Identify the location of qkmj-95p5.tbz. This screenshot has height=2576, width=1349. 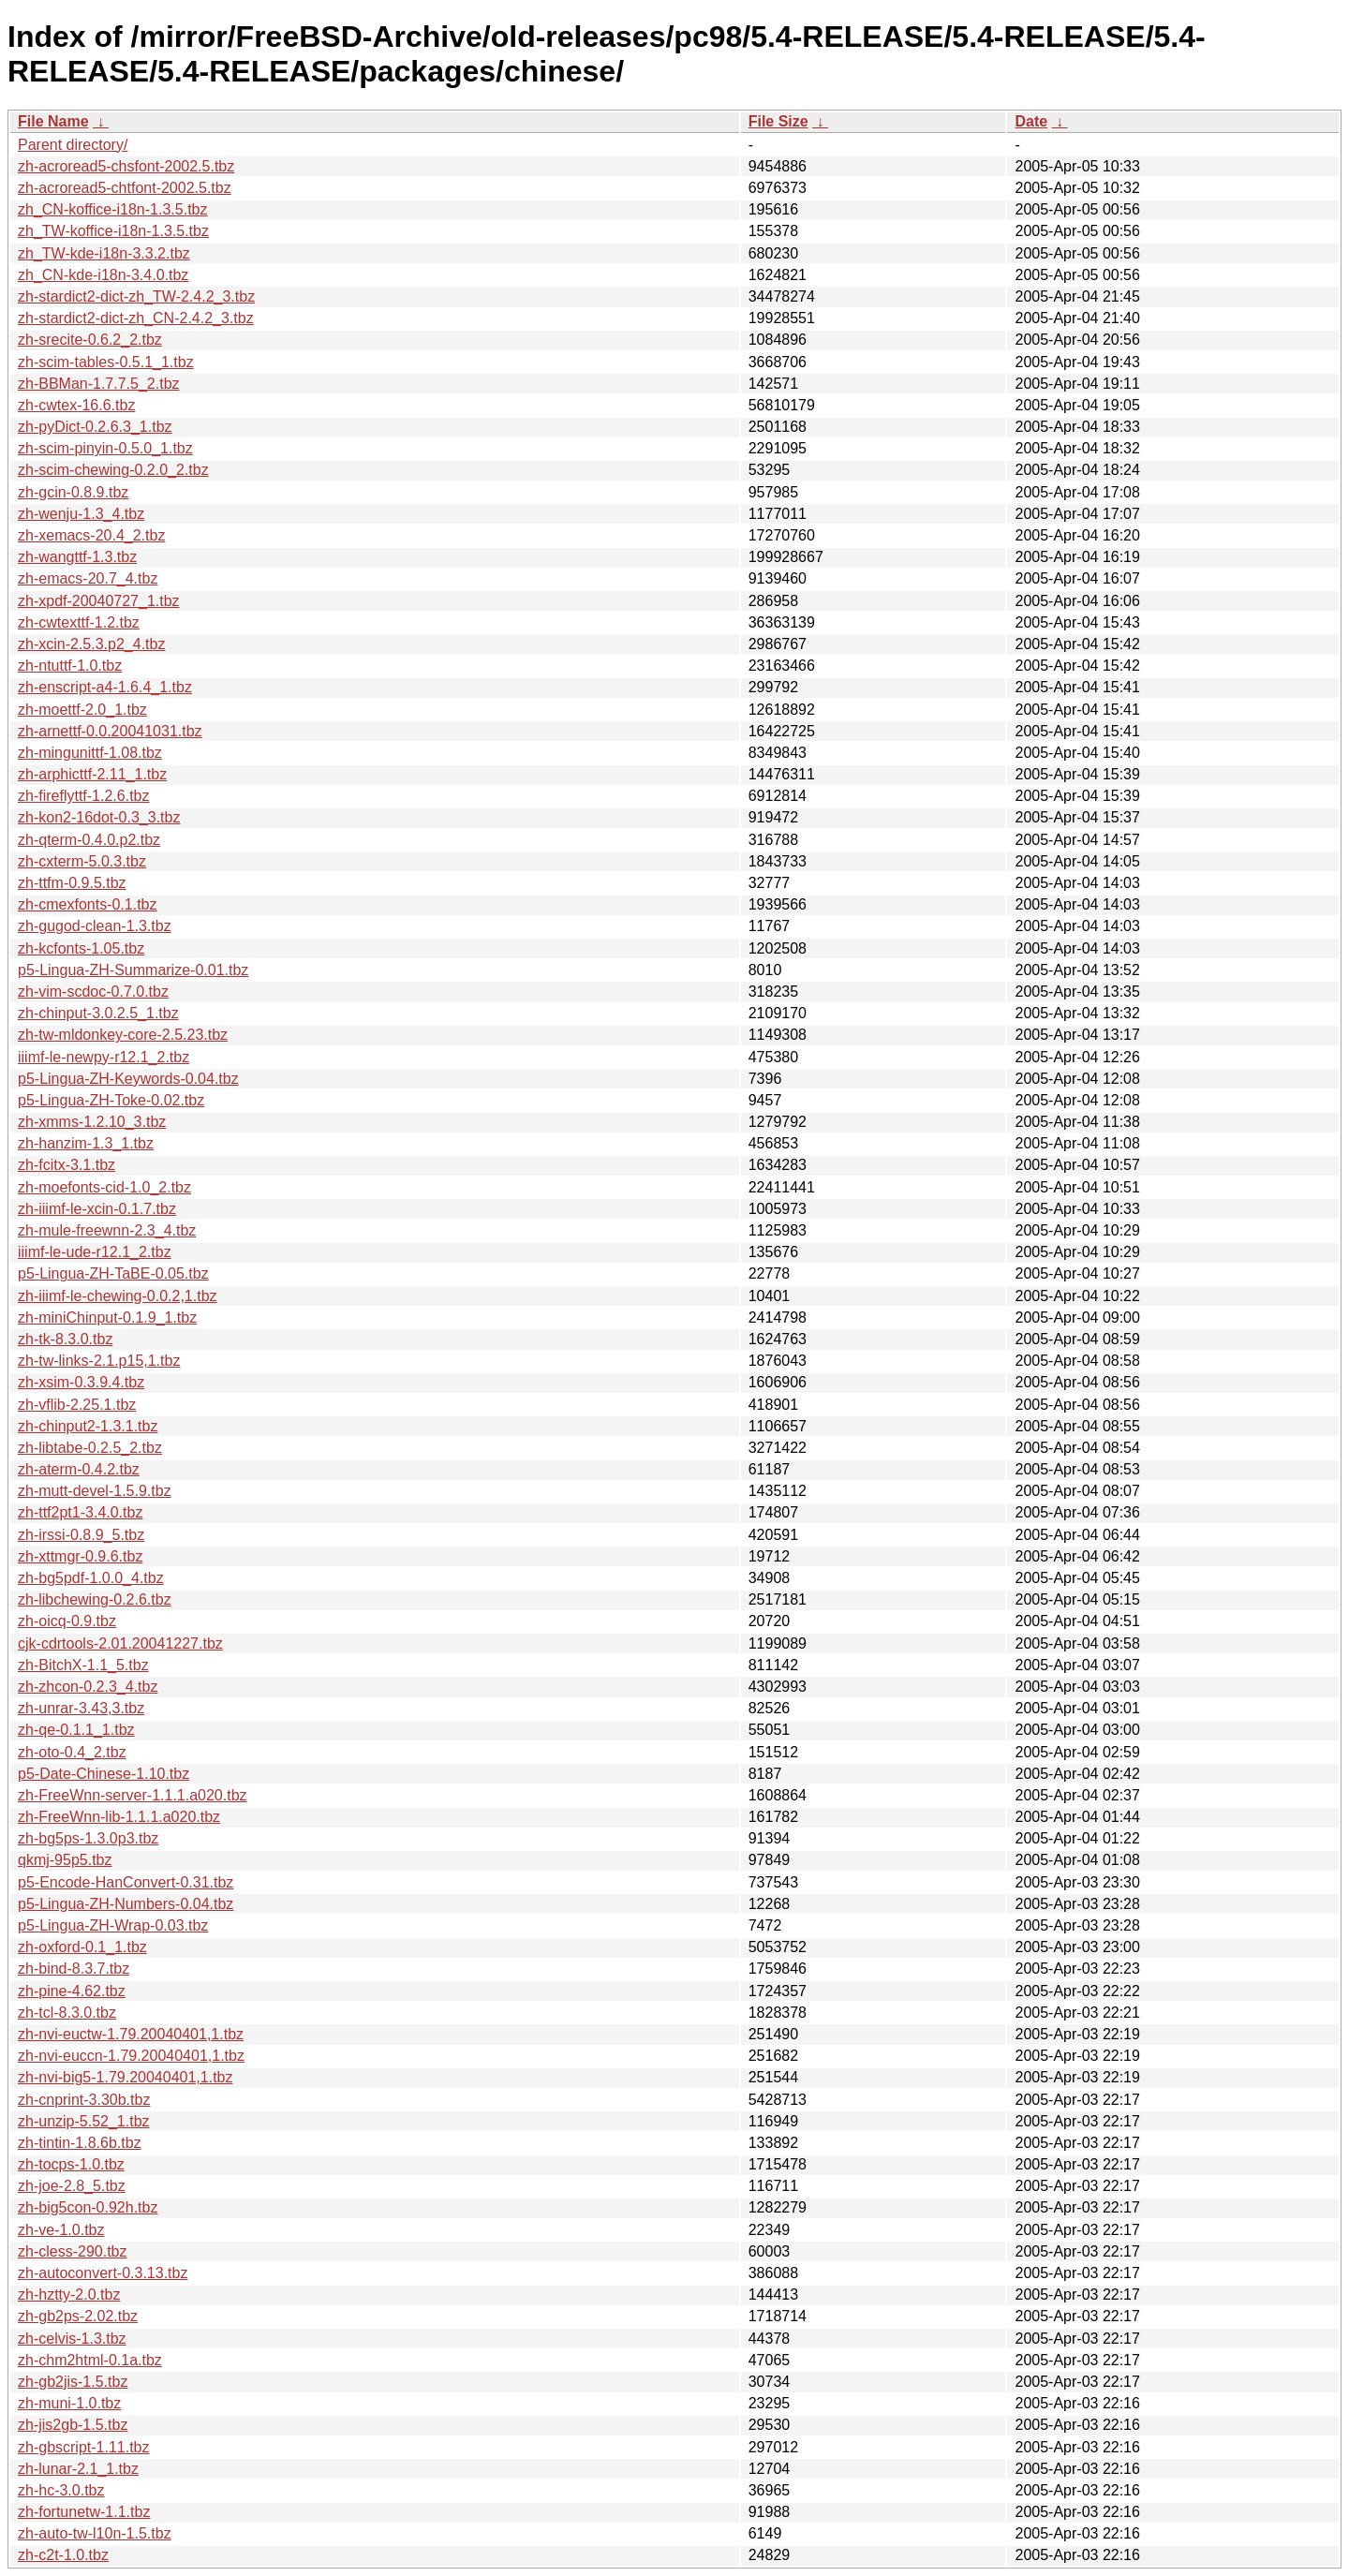
(65, 1860).